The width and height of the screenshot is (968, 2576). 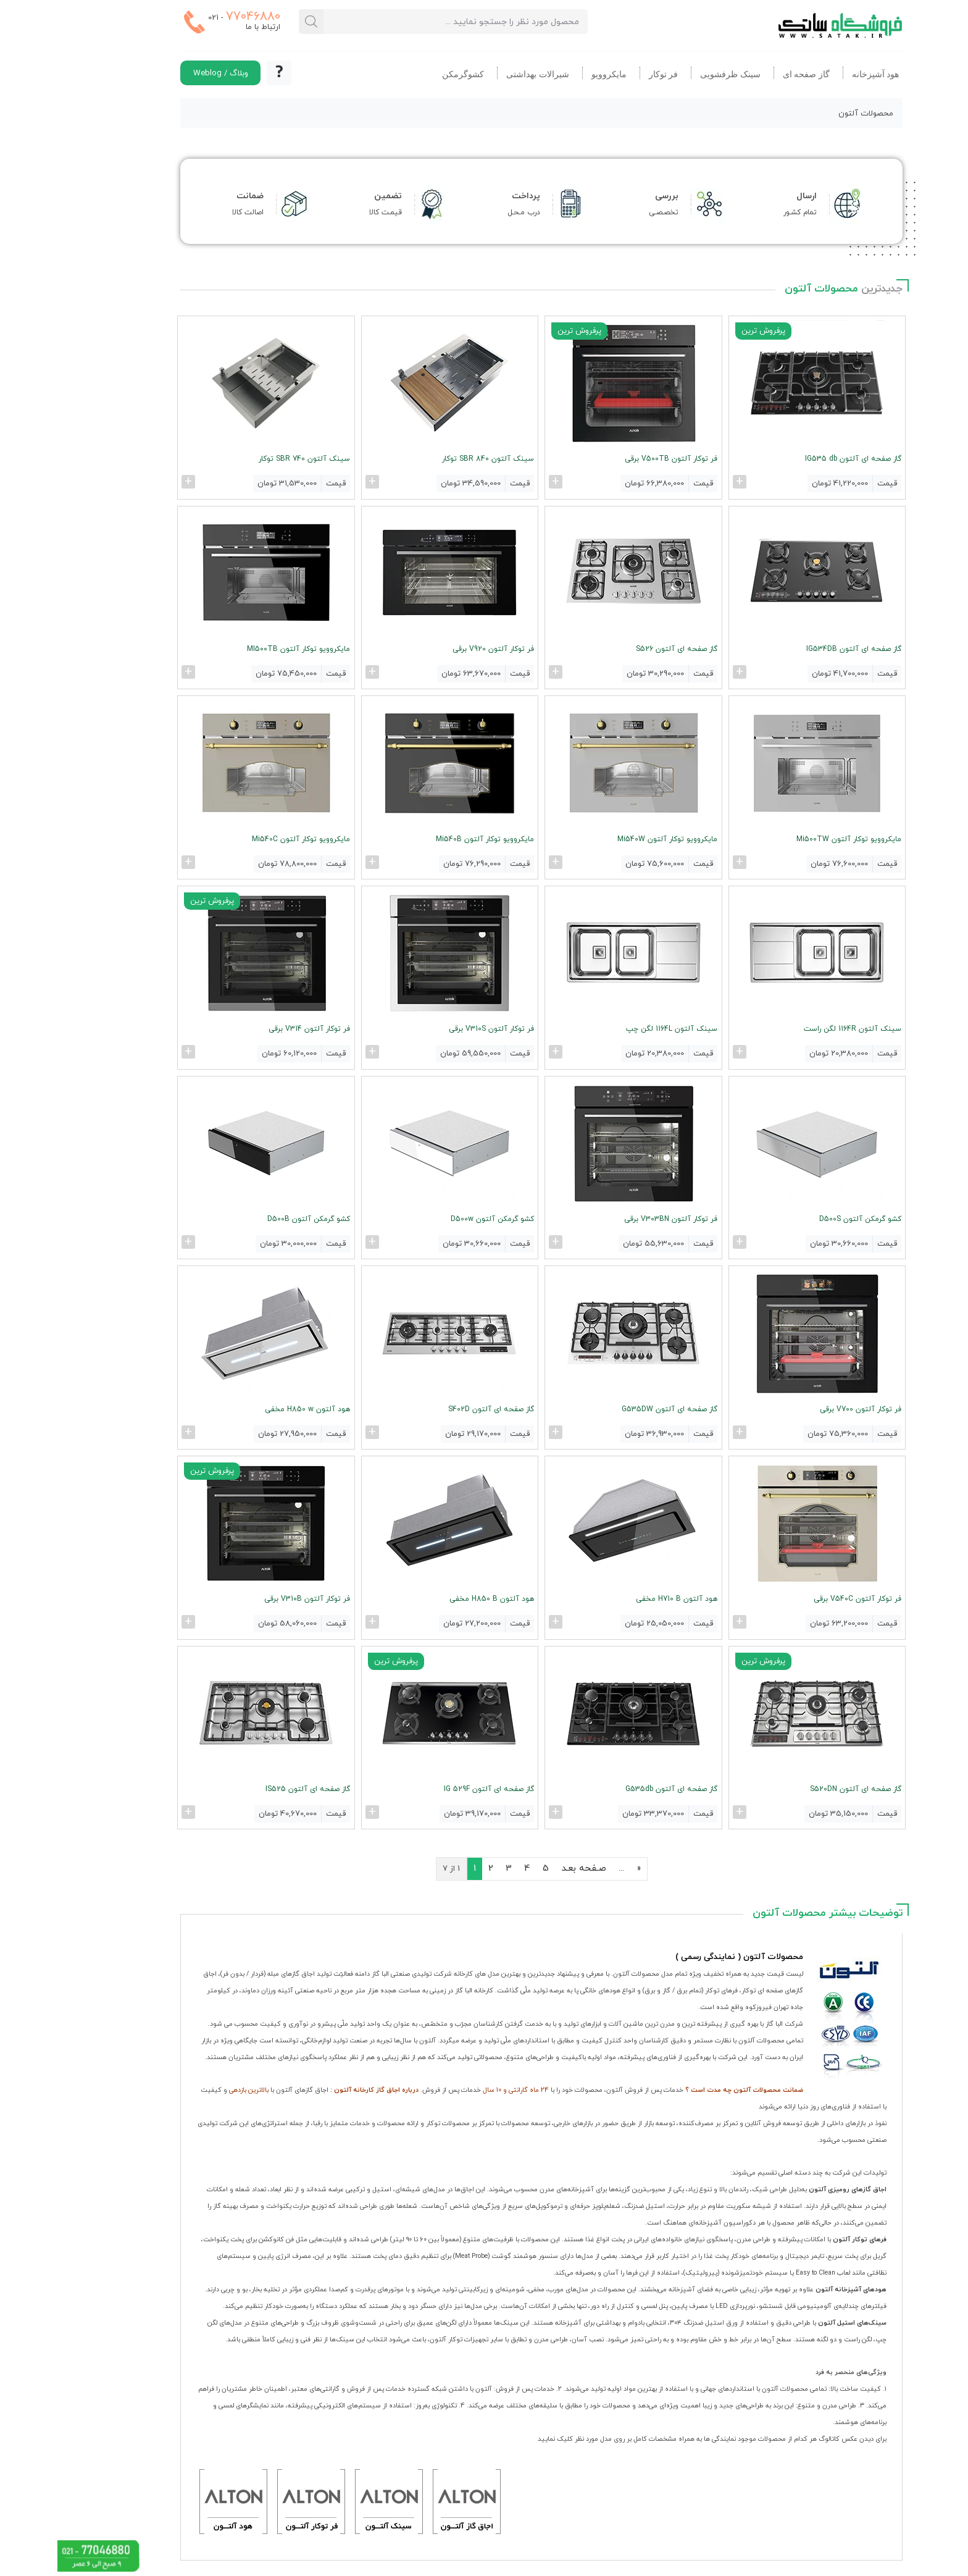 I want to click on فر توکار آلتون V310B برقی, so click(x=250, y=1596).